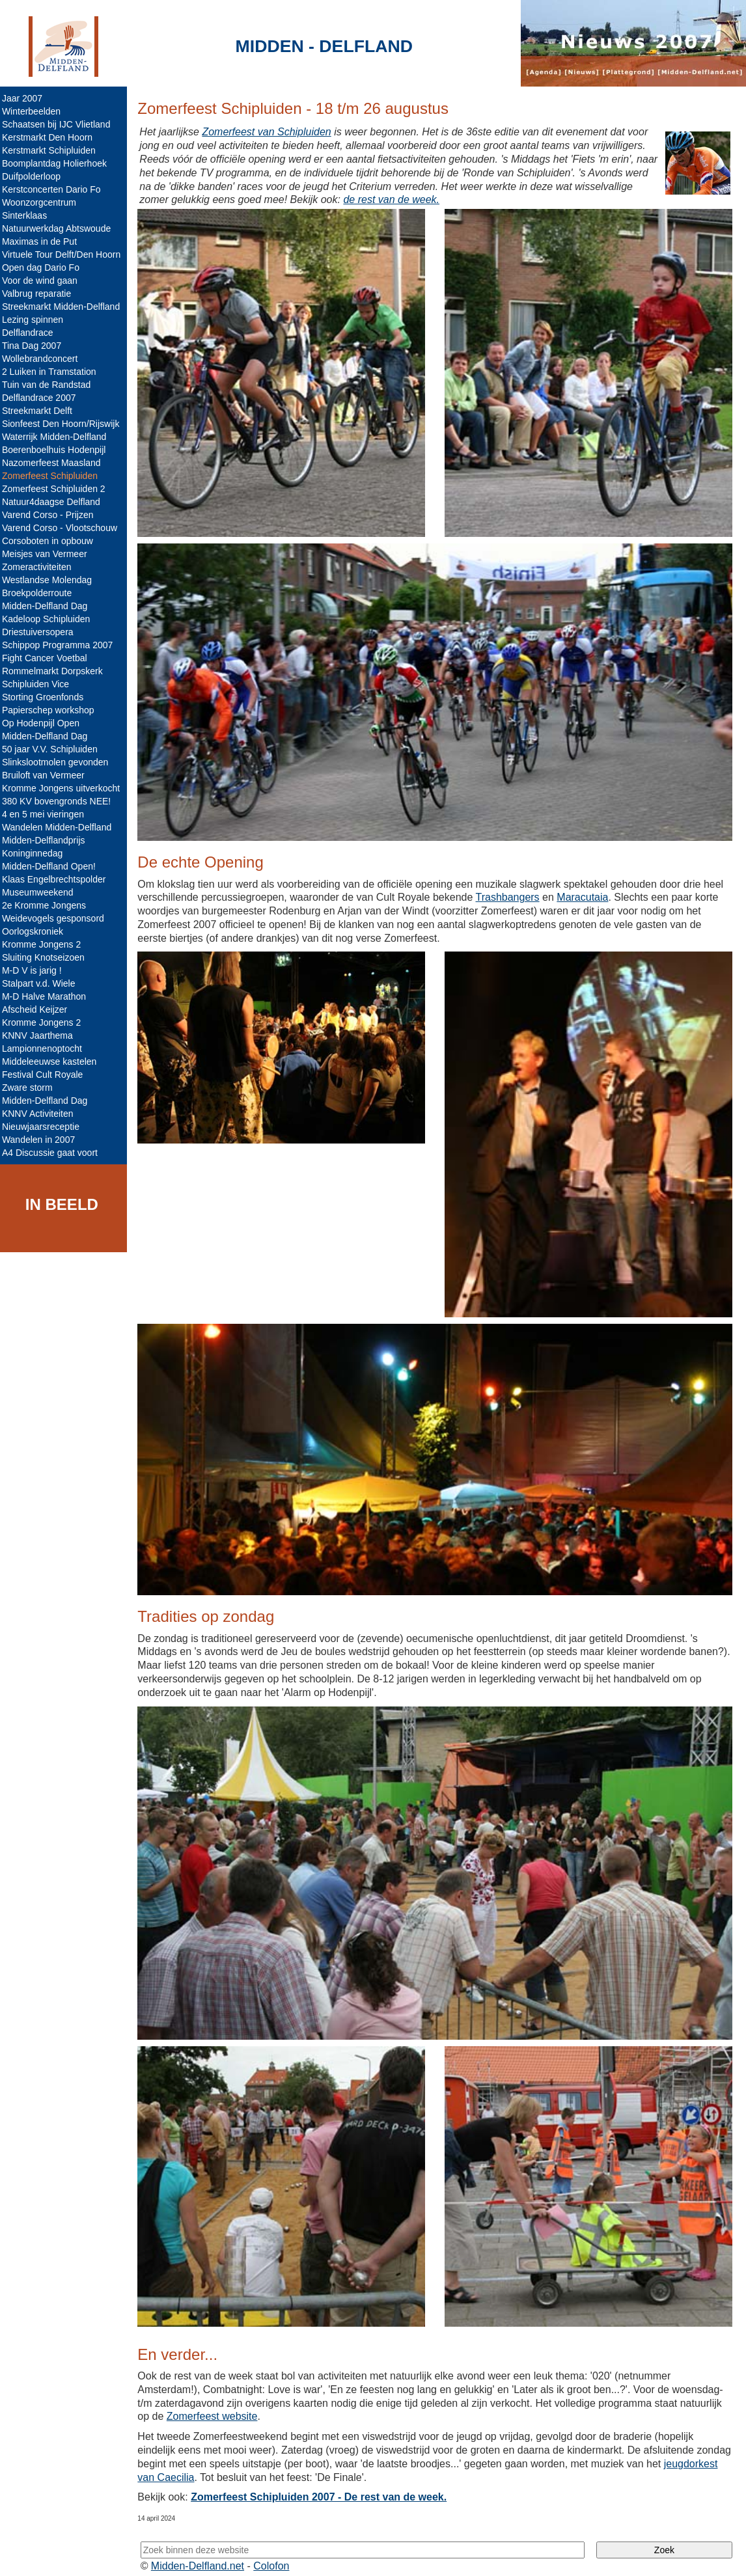 The height and width of the screenshot is (2576, 746). What do you see at coordinates (37, 1009) in the screenshot?
I see `Afscheid Keijzer` at bounding box center [37, 1009].